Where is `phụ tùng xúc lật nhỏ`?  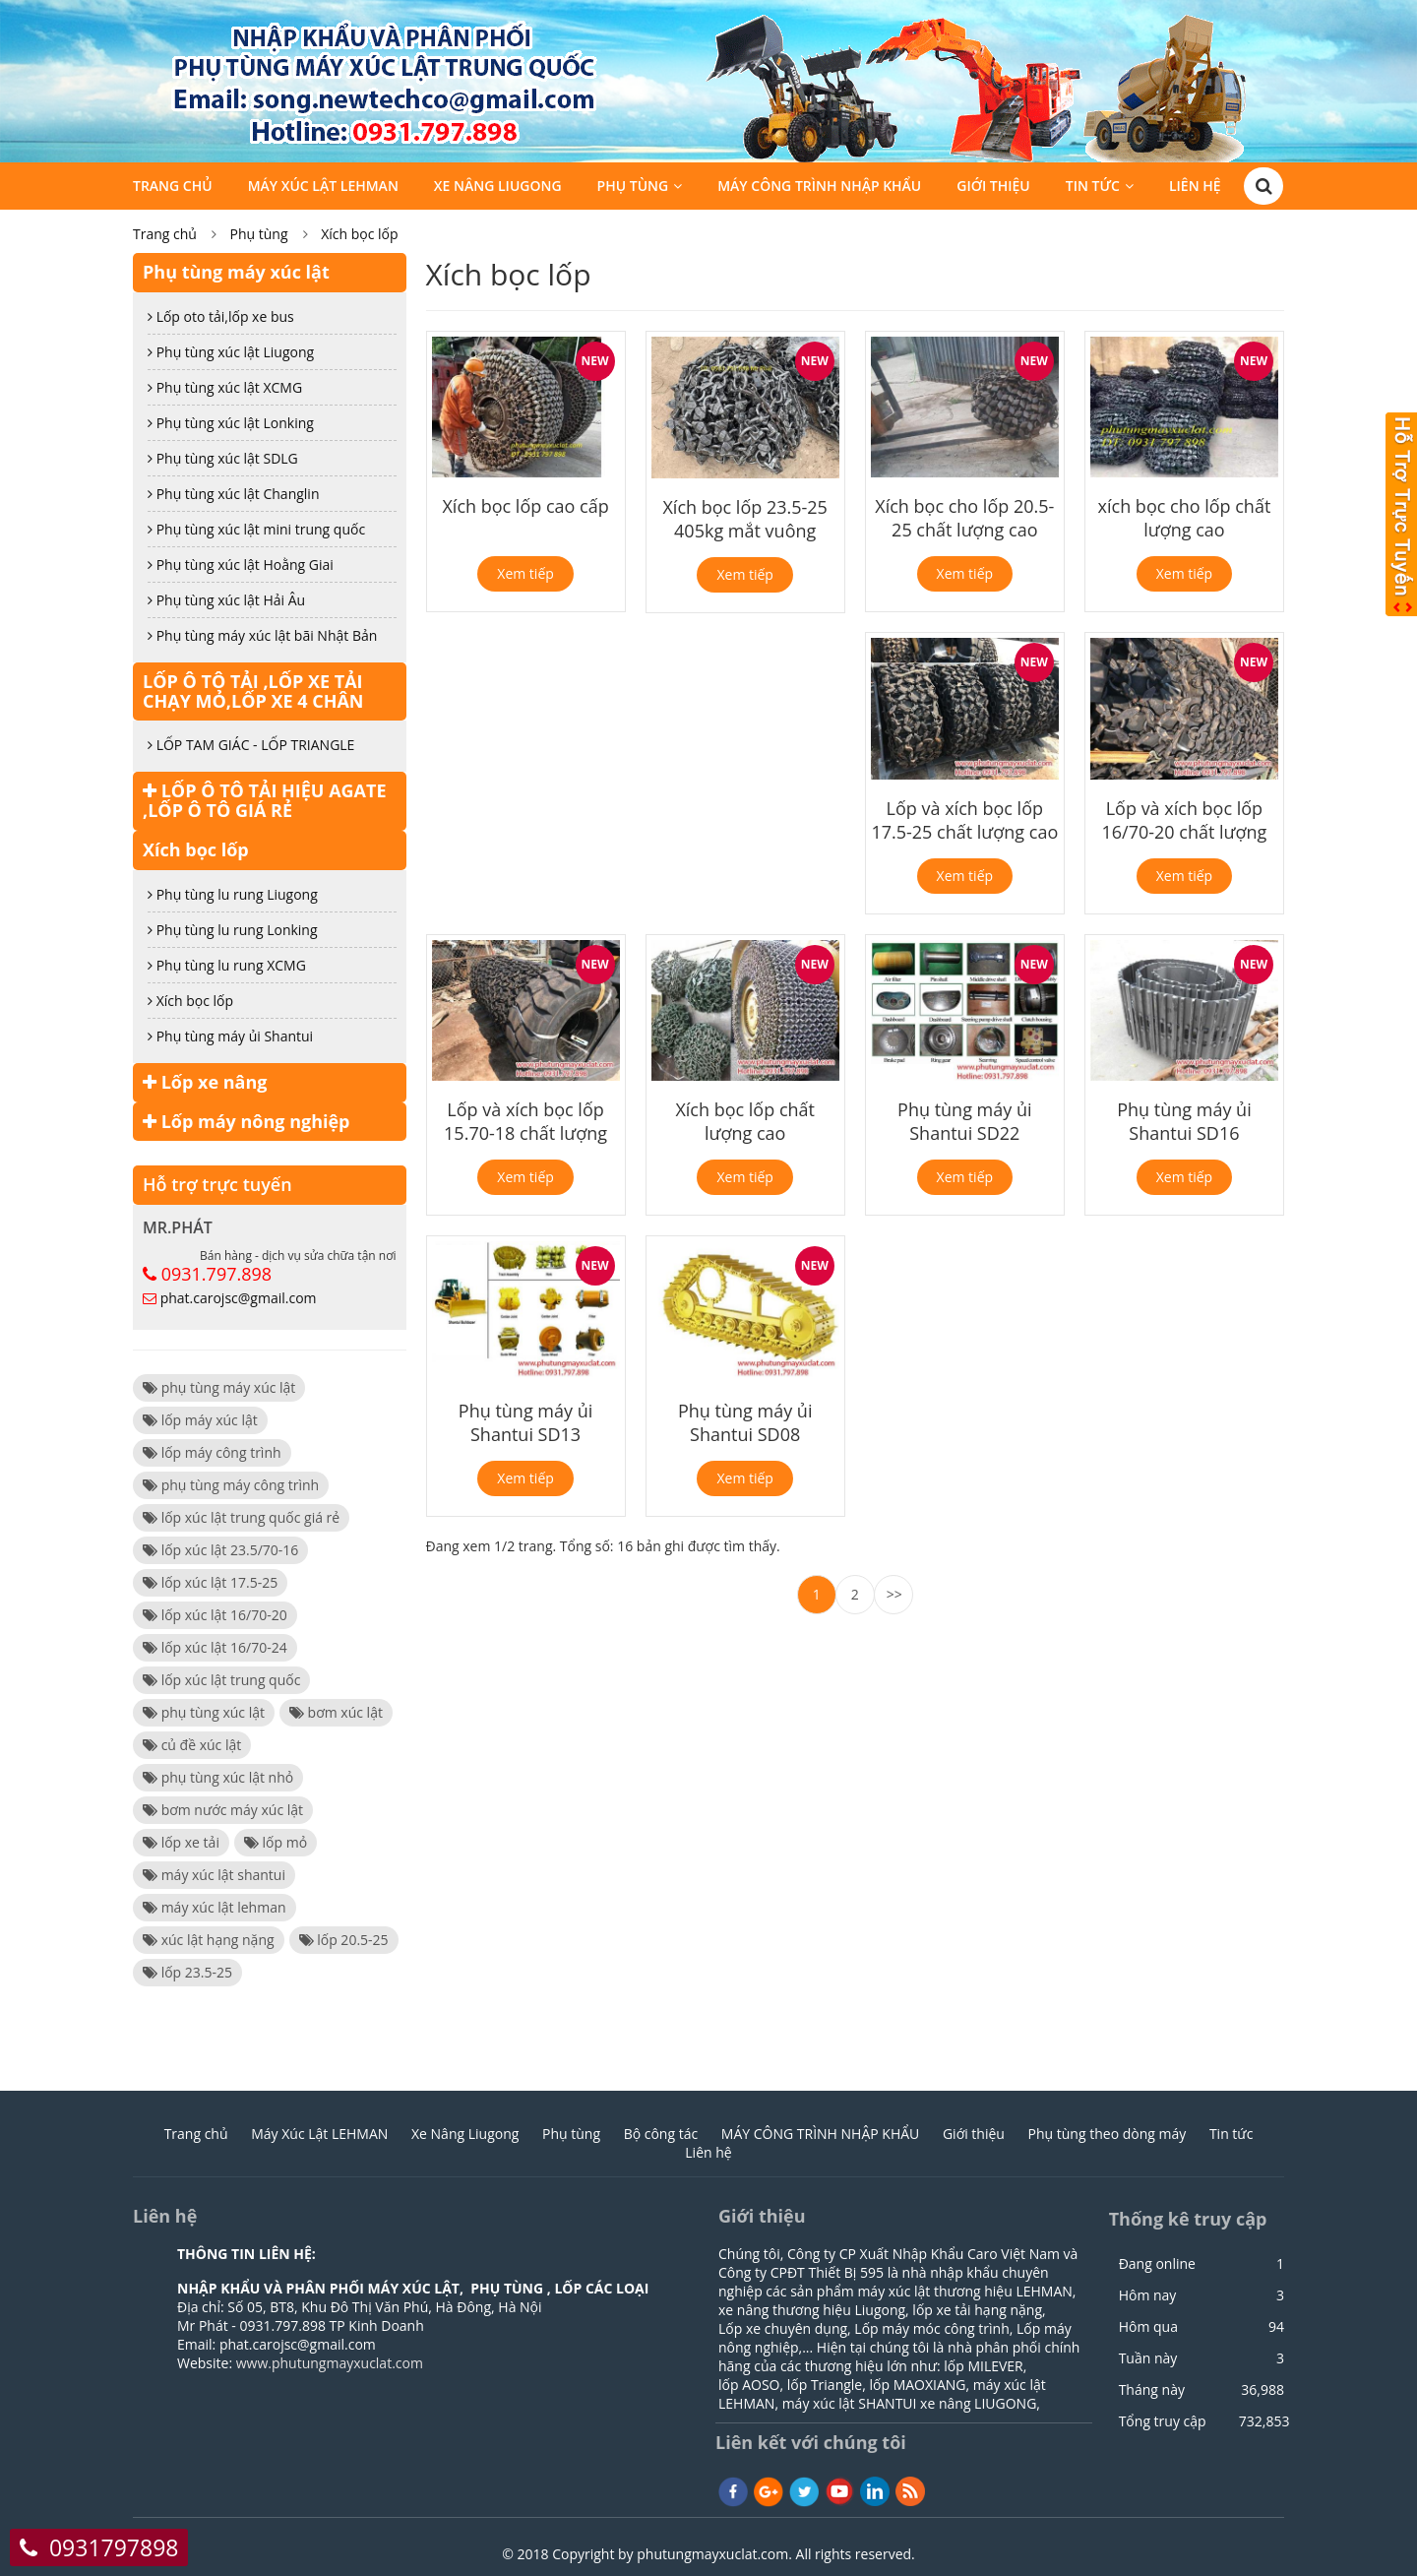
phụ tùng xúc lật nhỏ is located at coordinates (218, 1777).